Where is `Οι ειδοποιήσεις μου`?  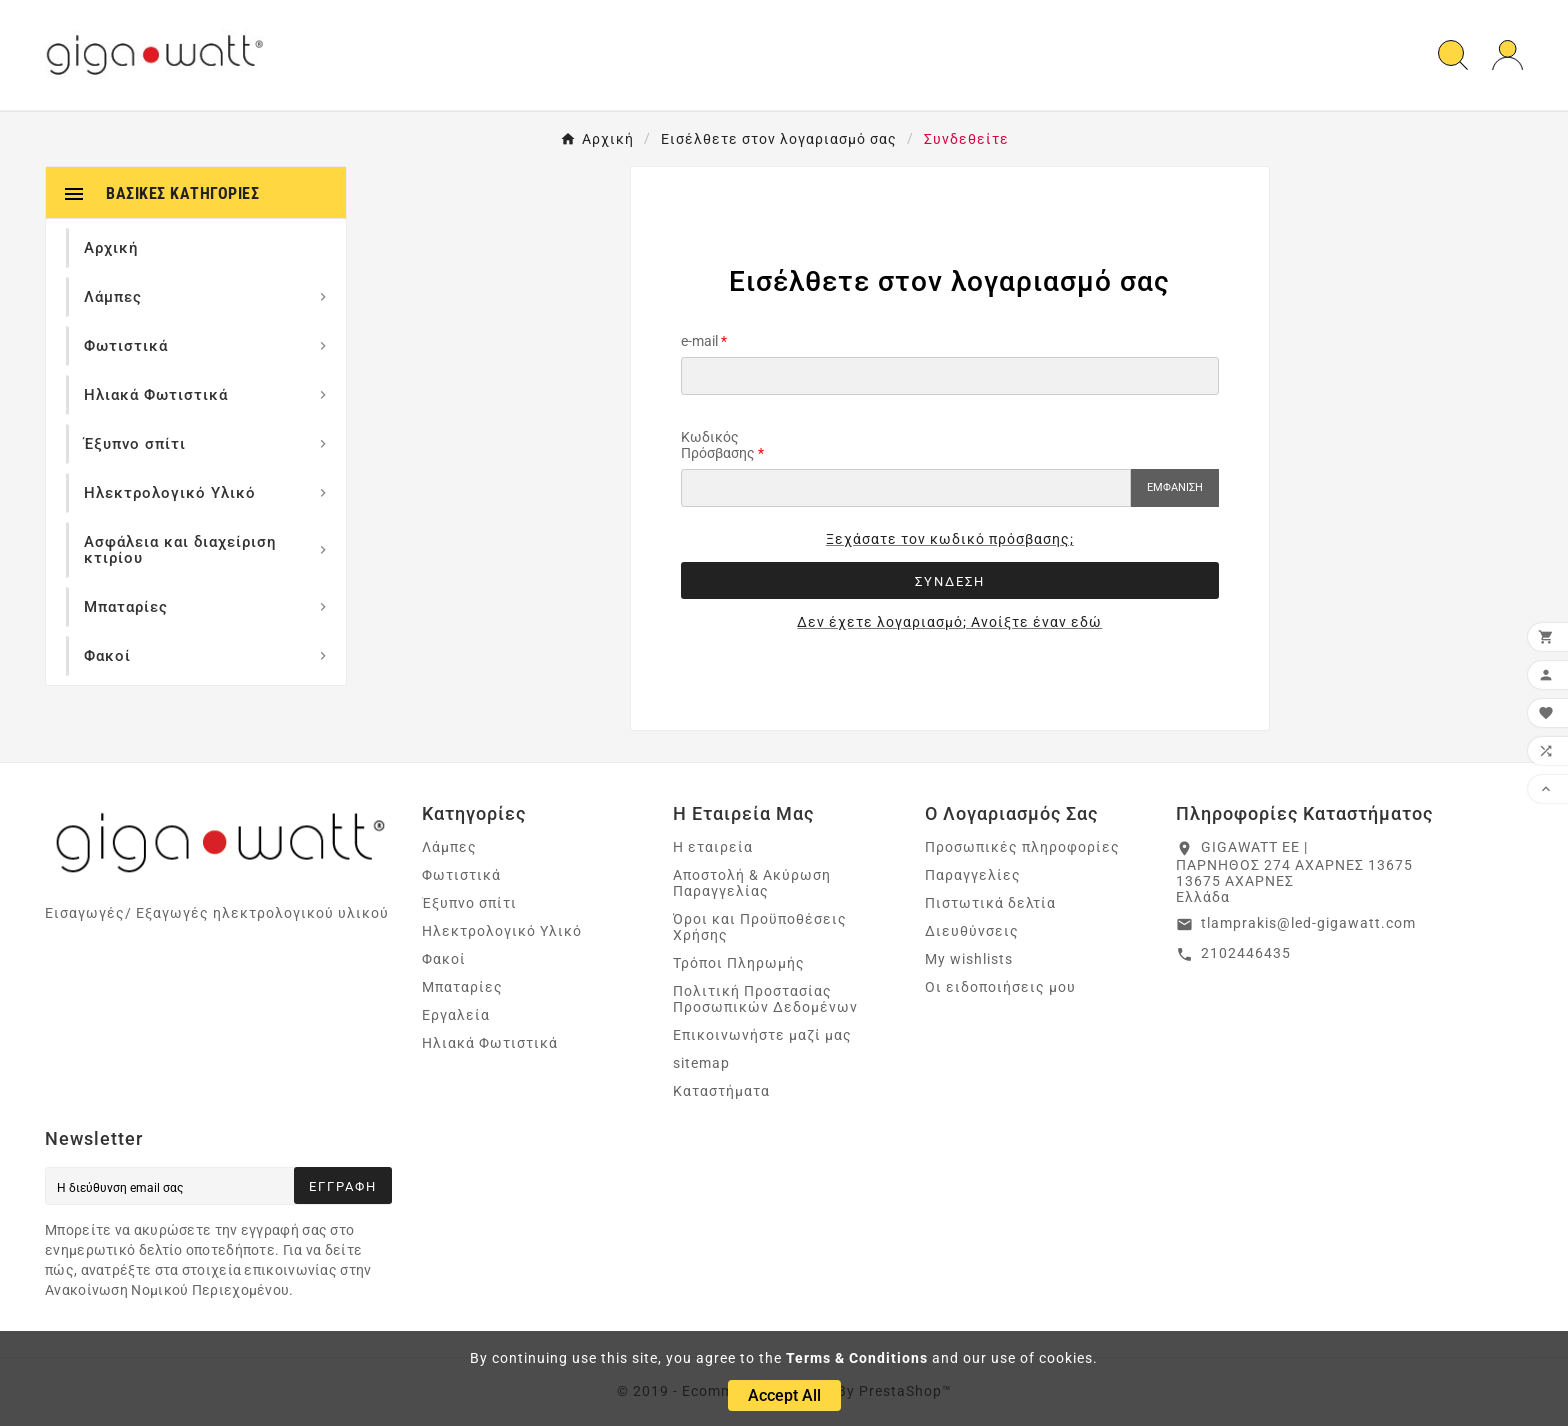
Οι ειδοποιήσεις μου is located at coordinates (1000, 987).